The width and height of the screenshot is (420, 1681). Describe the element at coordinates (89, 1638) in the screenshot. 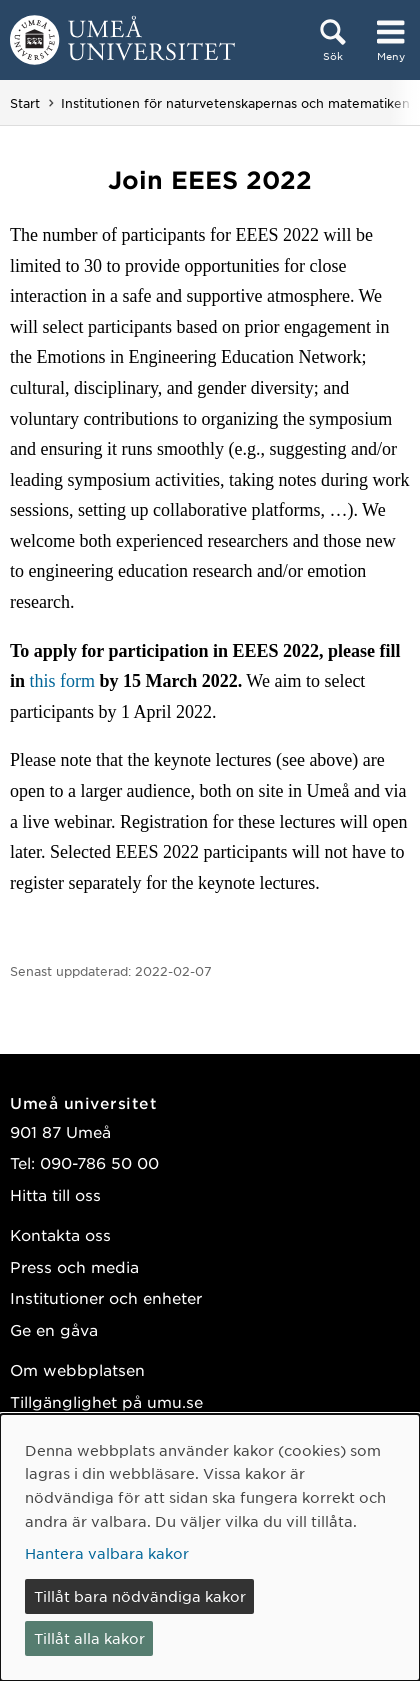

I see `Tillåt alla kakor` at that location.